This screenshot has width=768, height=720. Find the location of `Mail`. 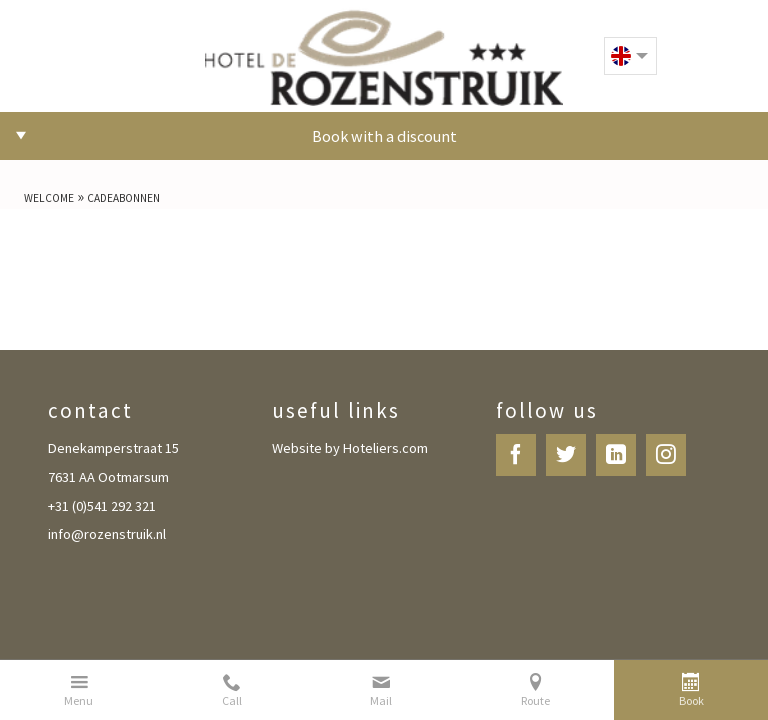

Mail is located at coordinates (381, 701).